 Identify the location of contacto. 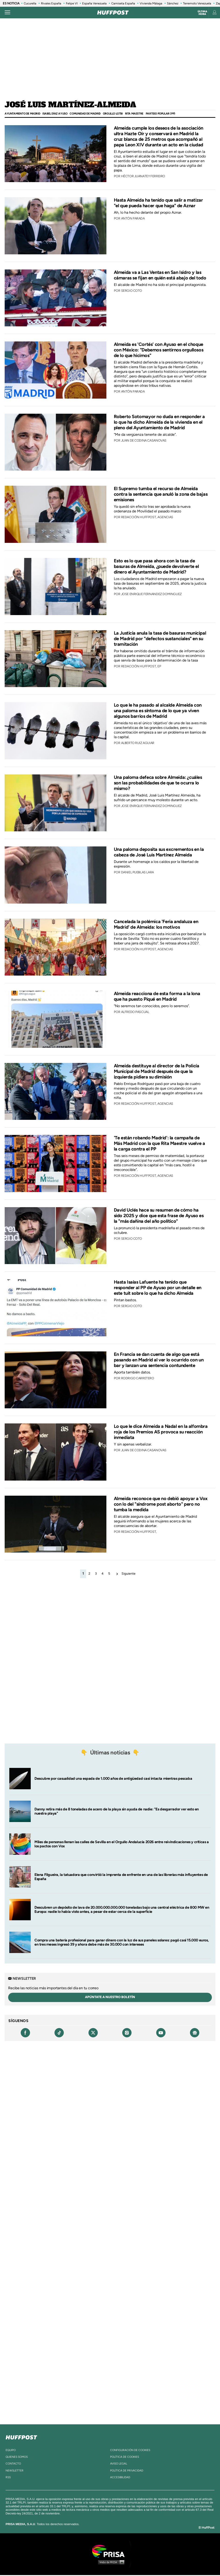
(13, 2463).